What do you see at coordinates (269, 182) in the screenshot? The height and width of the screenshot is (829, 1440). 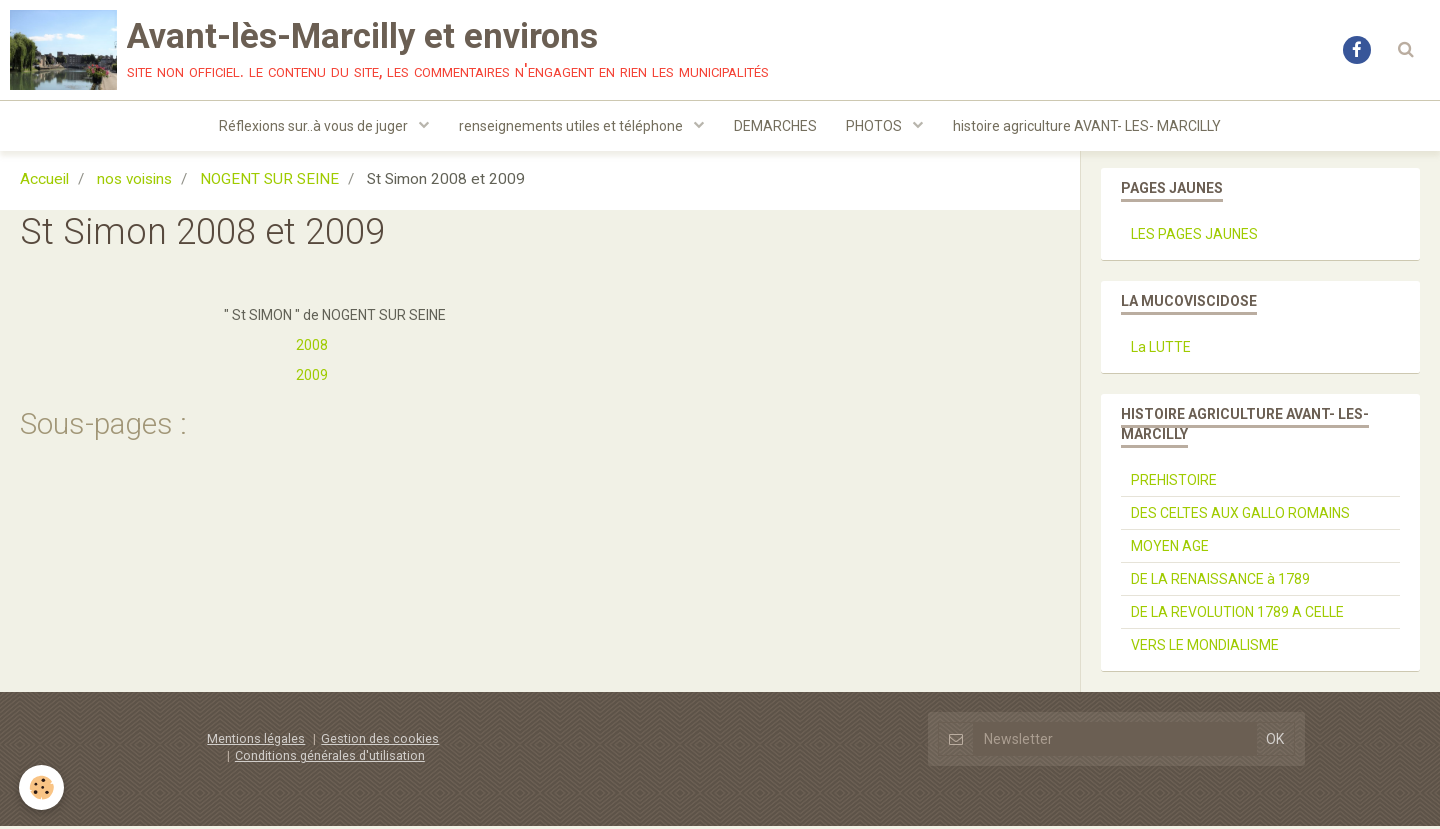 I see `NOGENT SUR SEINE` at bounding box center [269, 182].